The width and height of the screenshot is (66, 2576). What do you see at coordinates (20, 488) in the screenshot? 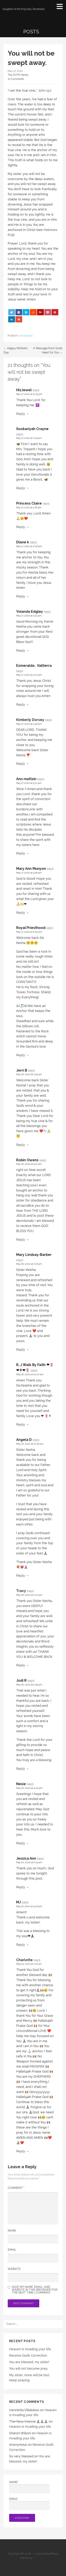
I see `Reply [Reply to Sookariyah Crayne]` at bounding box center [20, 488].